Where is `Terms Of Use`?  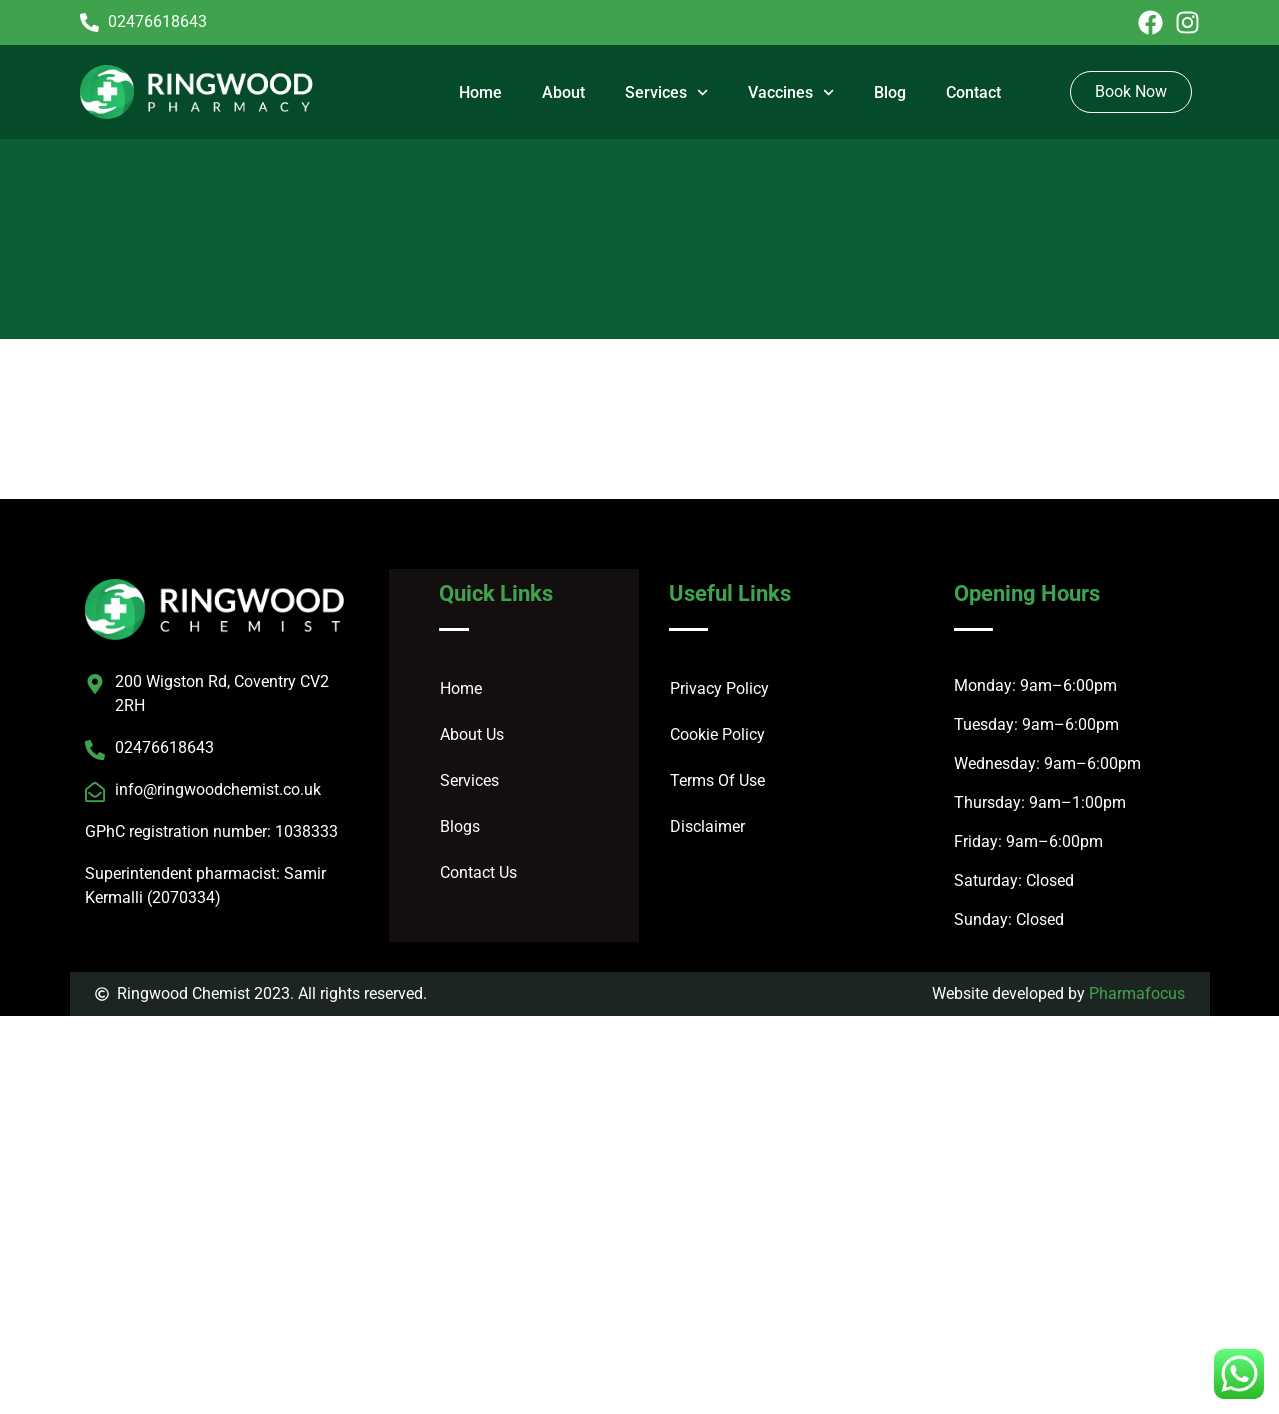 Terms Of Use is located at coordinates (717, 780).